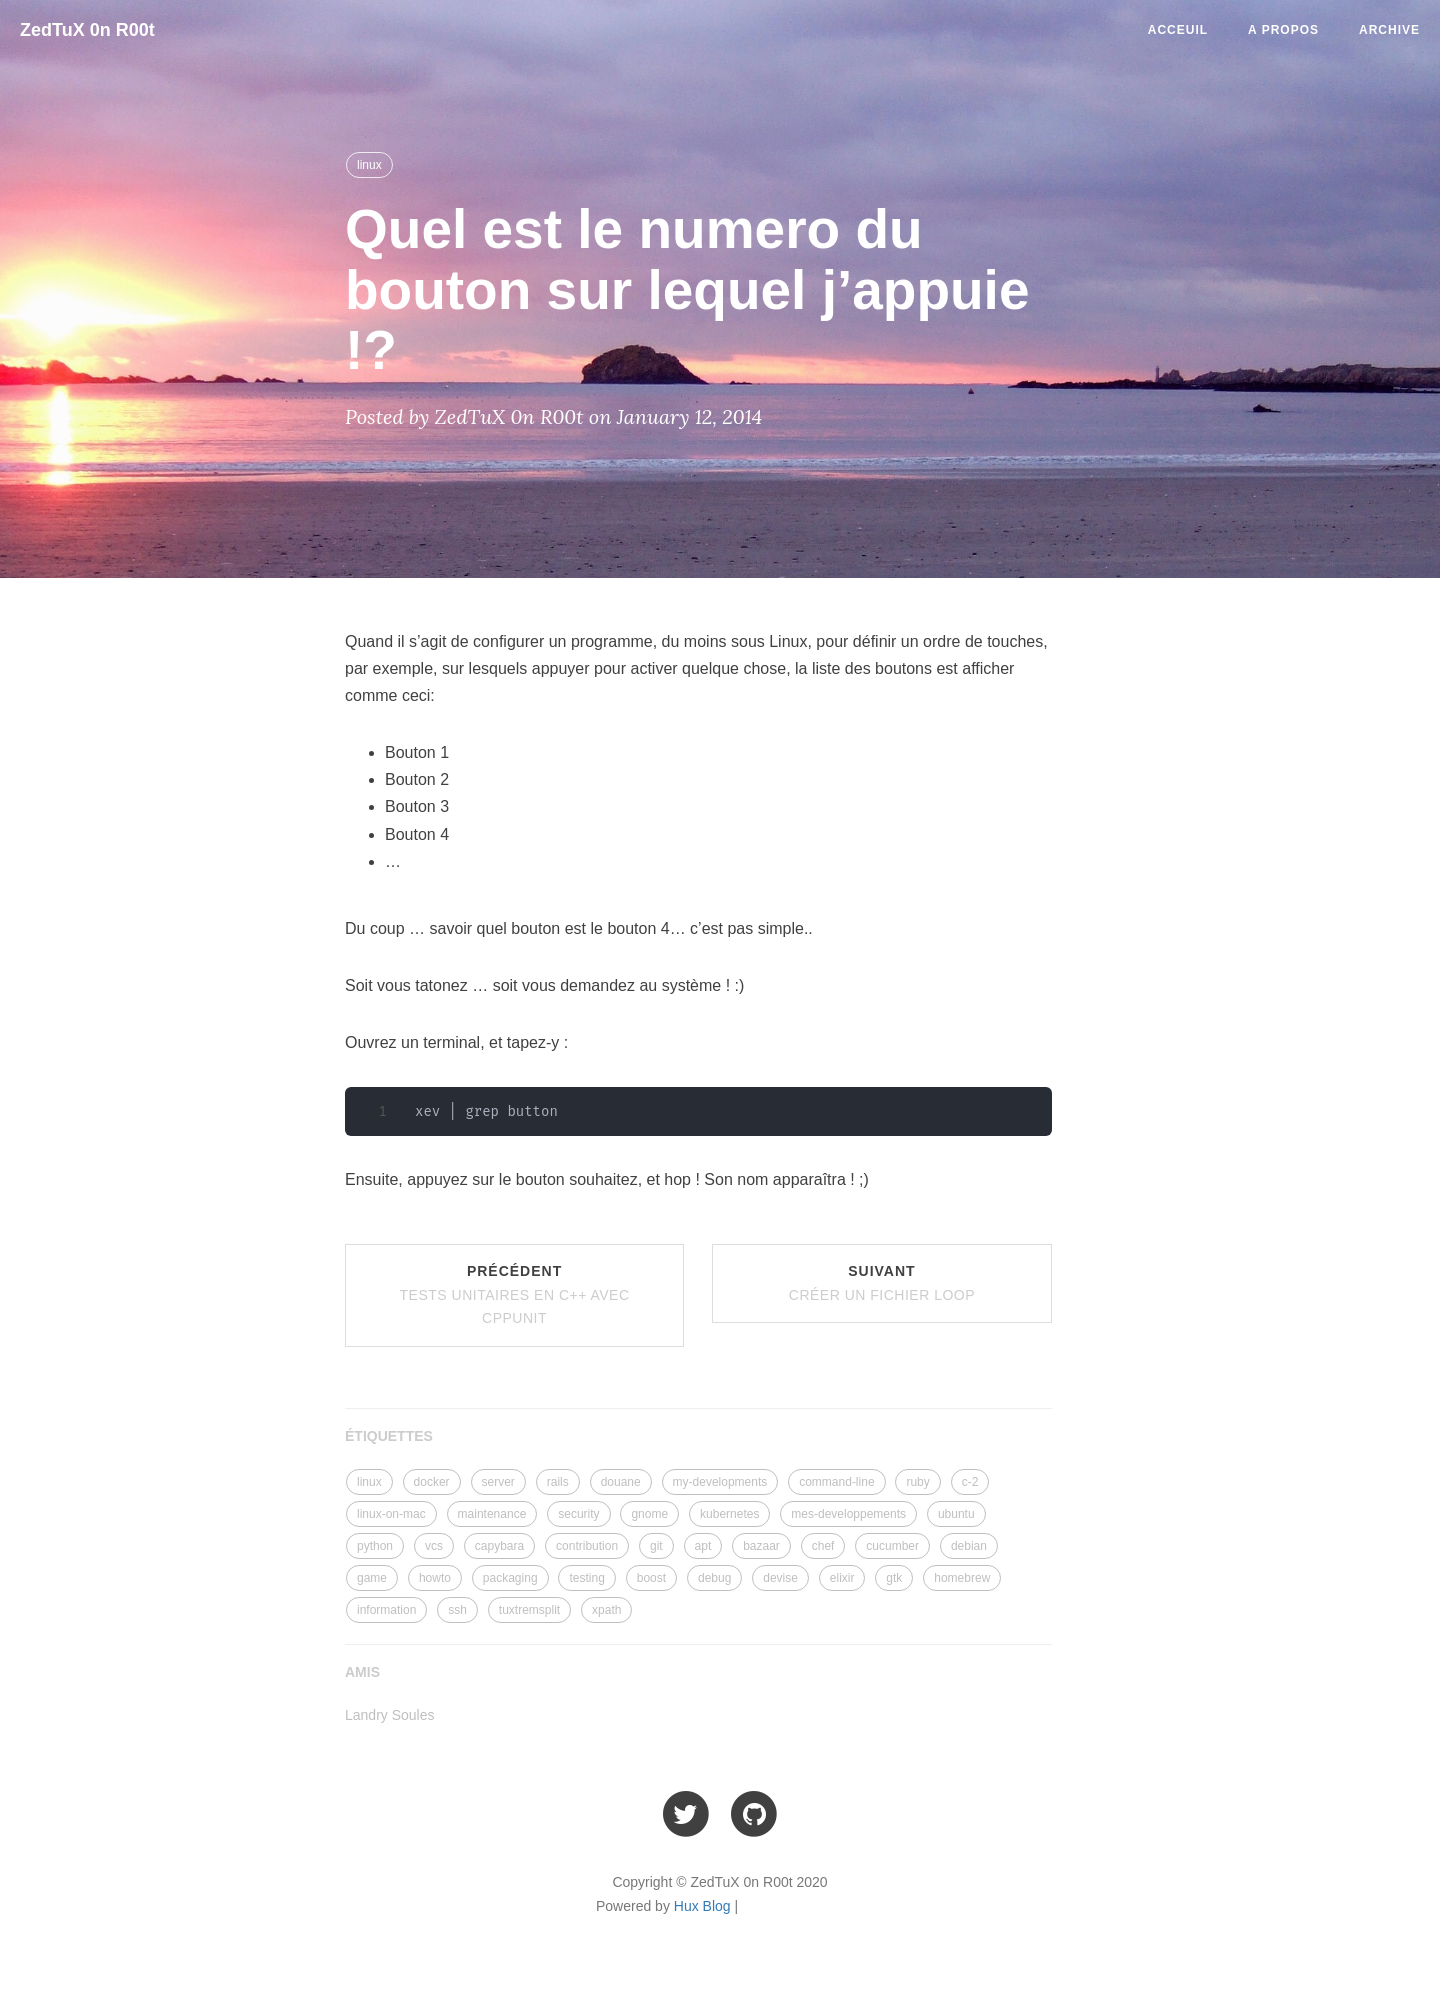 The height and width of the screenshot is (2011, 1440). Describe the element at coordinates (510, 1578) in the screenshot. I see `packaging` at that location.